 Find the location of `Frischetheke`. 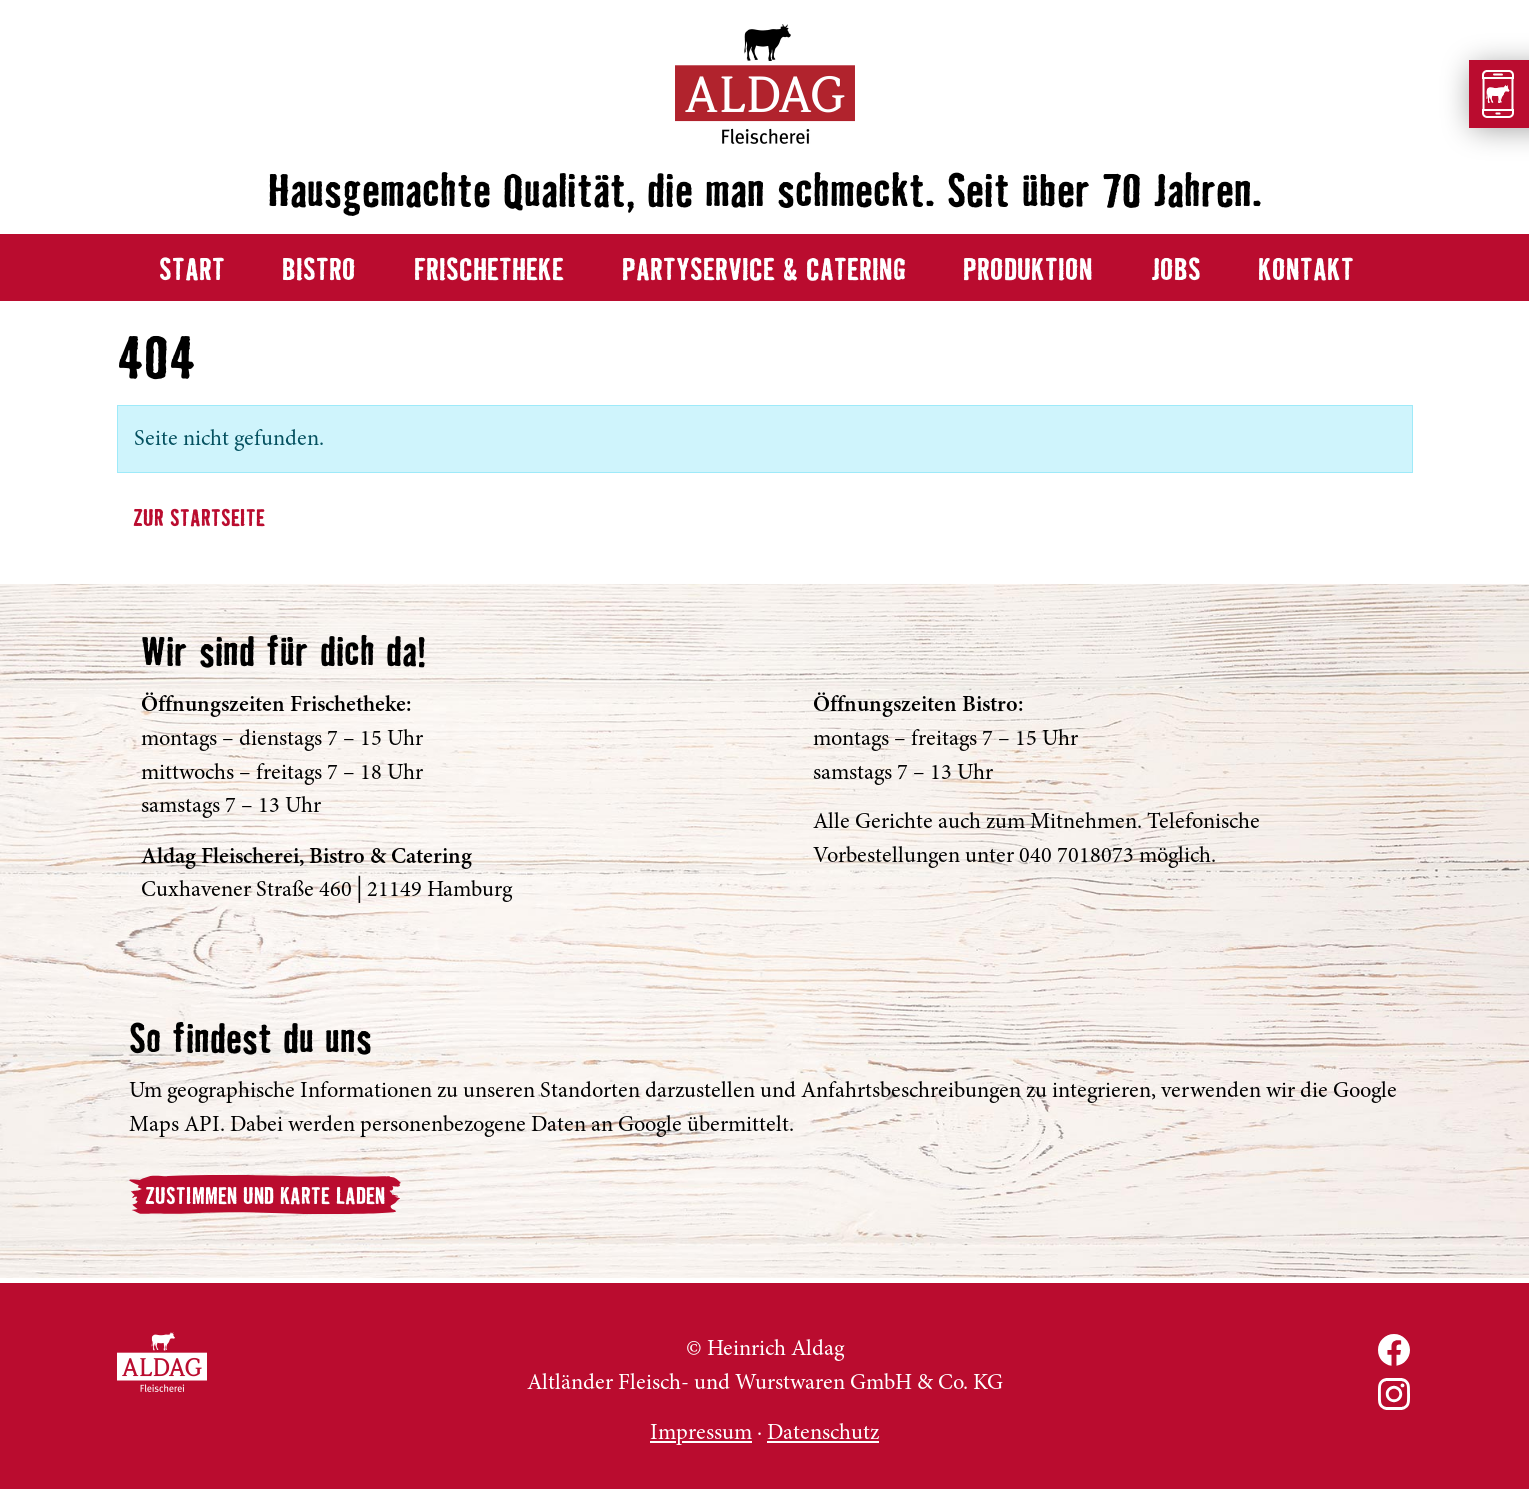

Frischetheke is located at coordinates (489, 271).